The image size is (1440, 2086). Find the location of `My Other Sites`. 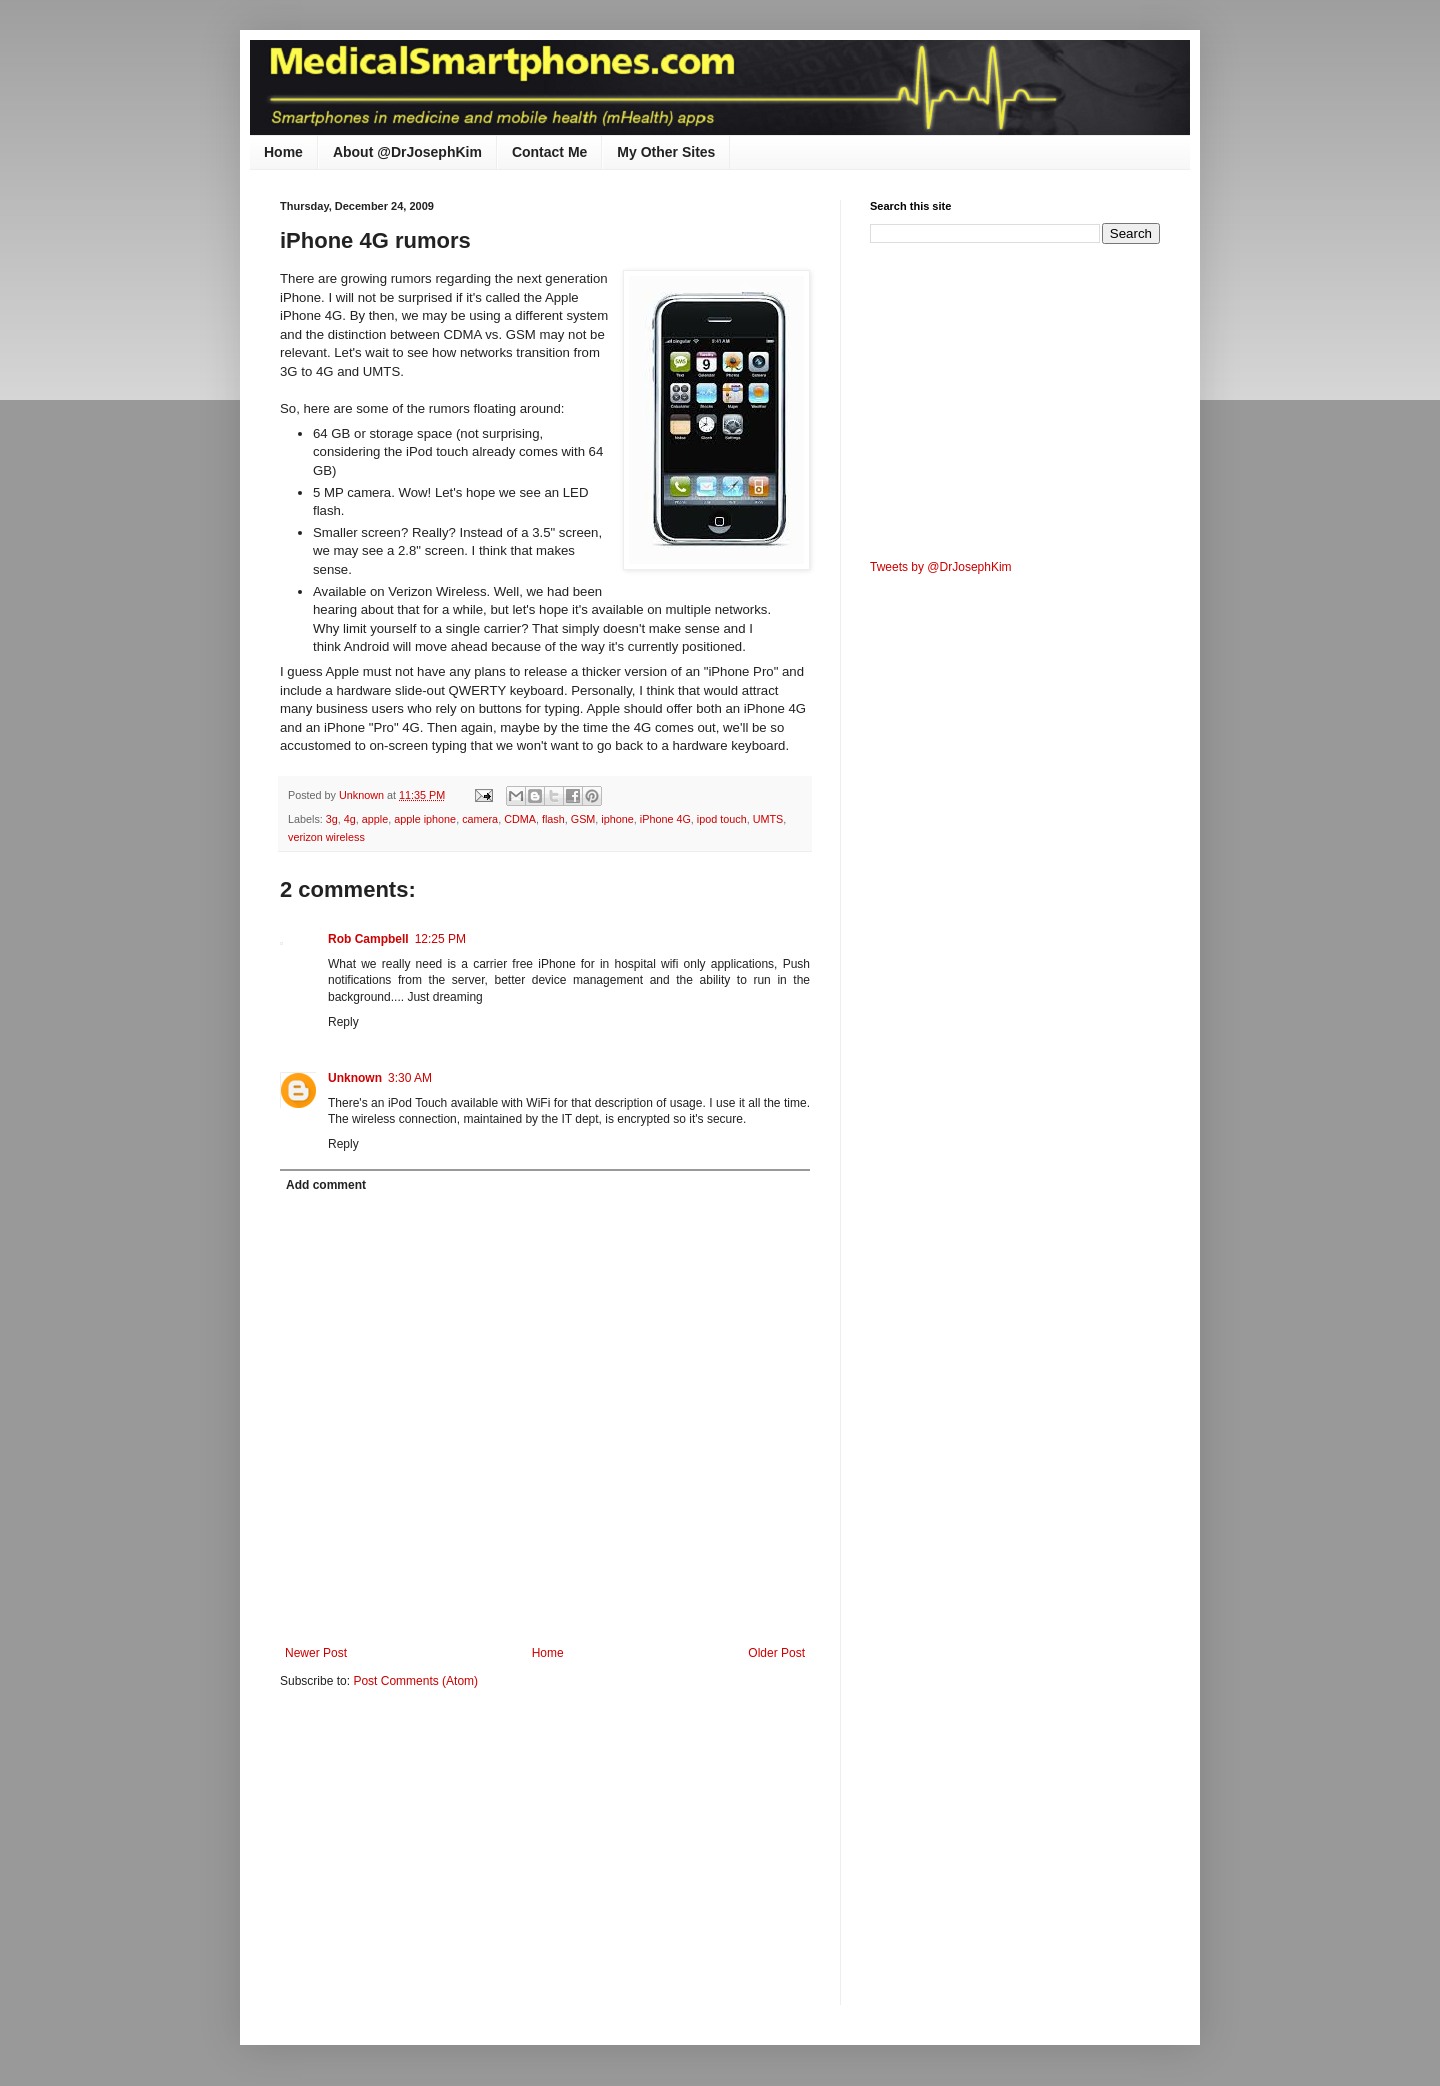

My Other Sites is located at coordinates (666, 152).